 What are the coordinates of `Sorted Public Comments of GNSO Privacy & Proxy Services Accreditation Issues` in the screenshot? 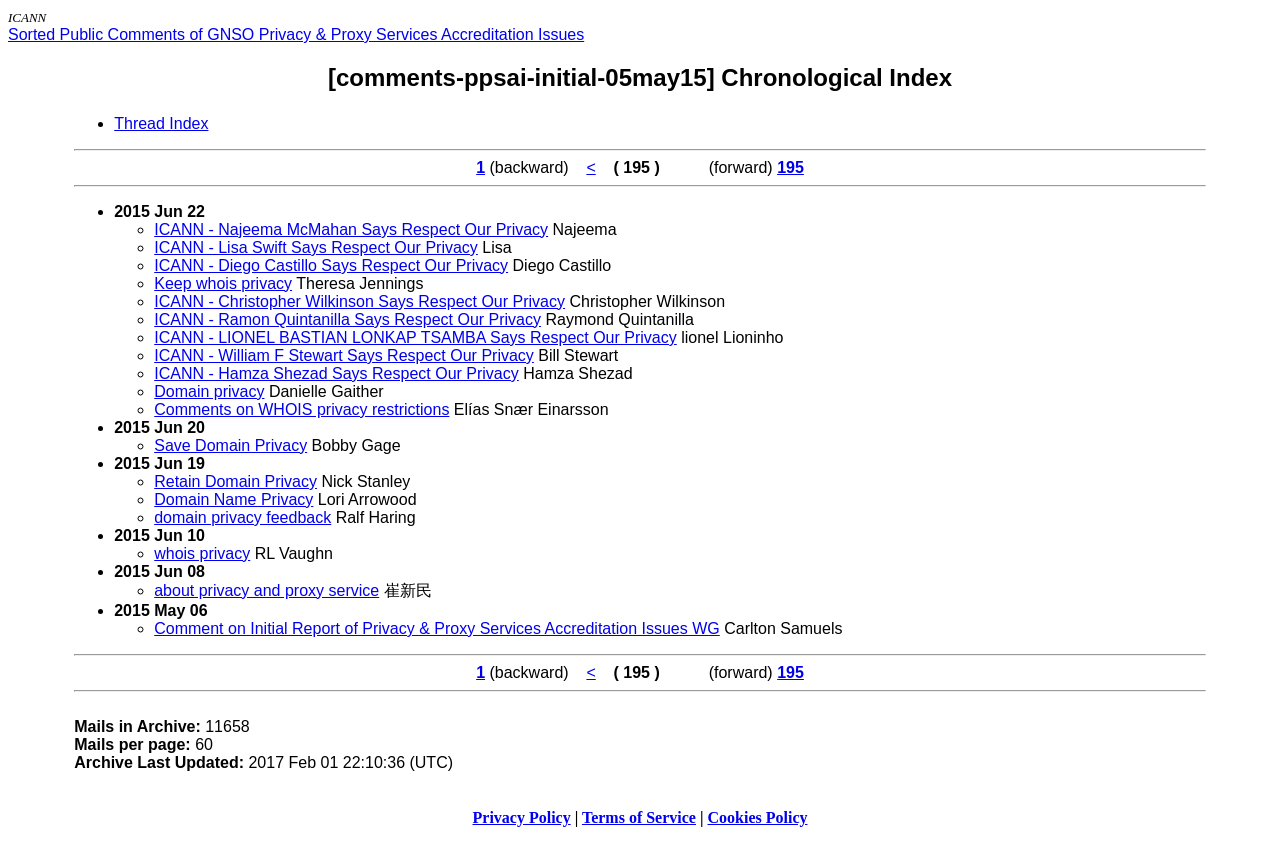 It's located at (296, 34).